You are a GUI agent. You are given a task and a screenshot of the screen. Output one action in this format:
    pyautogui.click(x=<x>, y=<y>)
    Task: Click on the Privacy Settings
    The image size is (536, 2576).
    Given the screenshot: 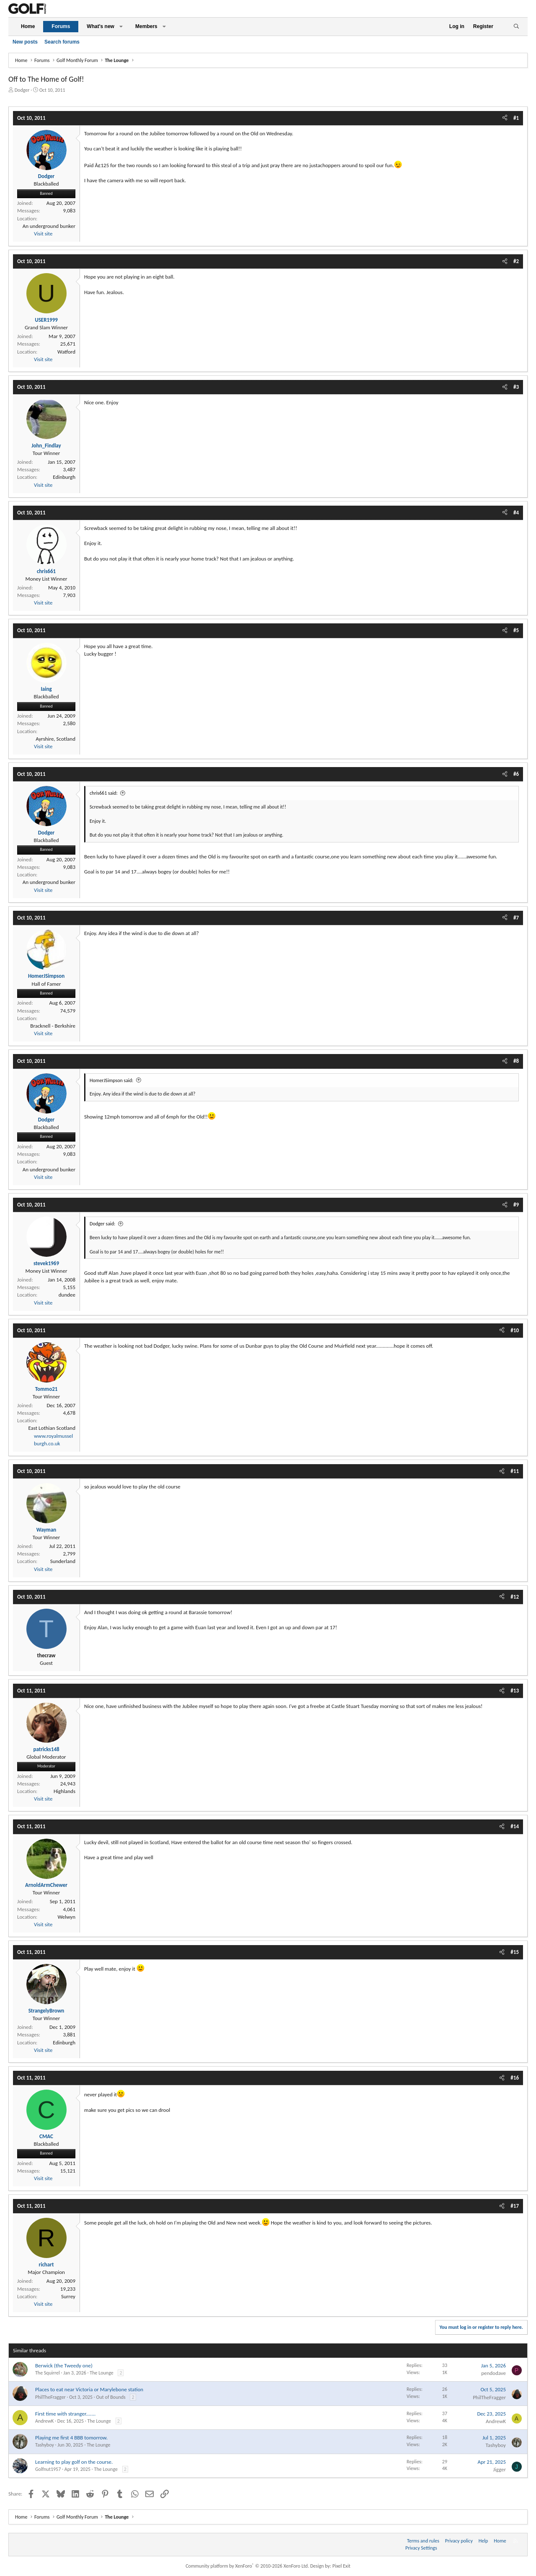 What is the action you would take?
    pyautogui.click(x=421, y=2548)
    